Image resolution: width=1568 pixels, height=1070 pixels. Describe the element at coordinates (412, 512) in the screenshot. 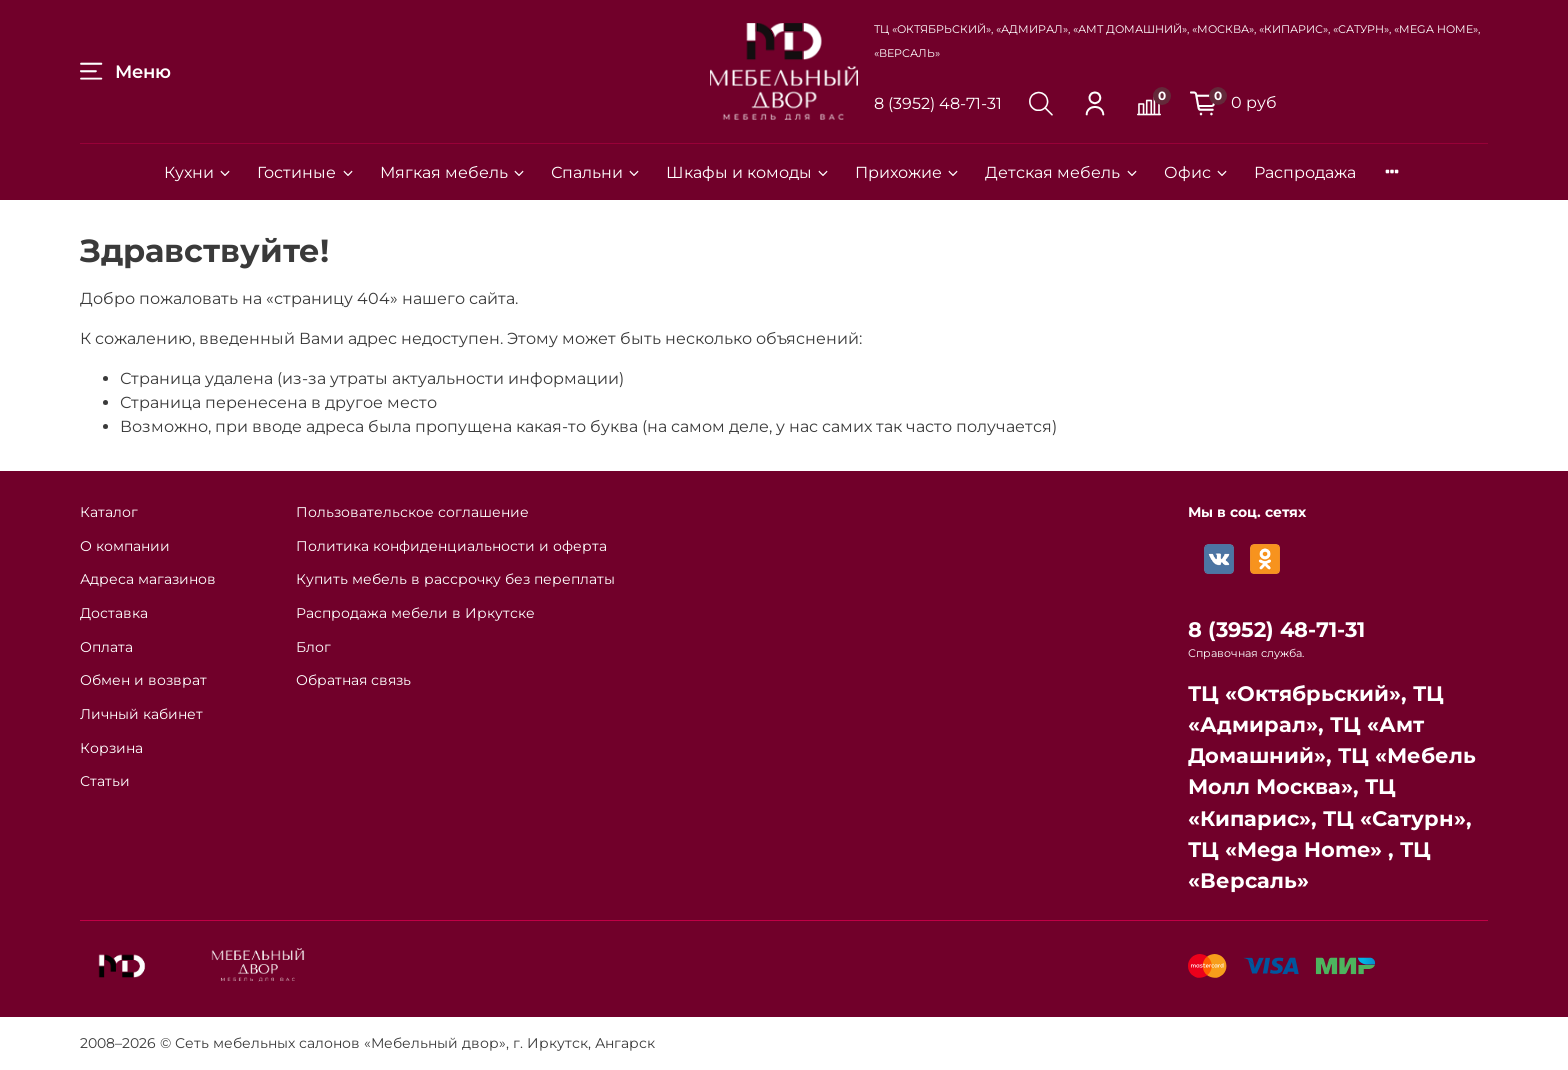

I see `Пользовательское соглашение` at that location.